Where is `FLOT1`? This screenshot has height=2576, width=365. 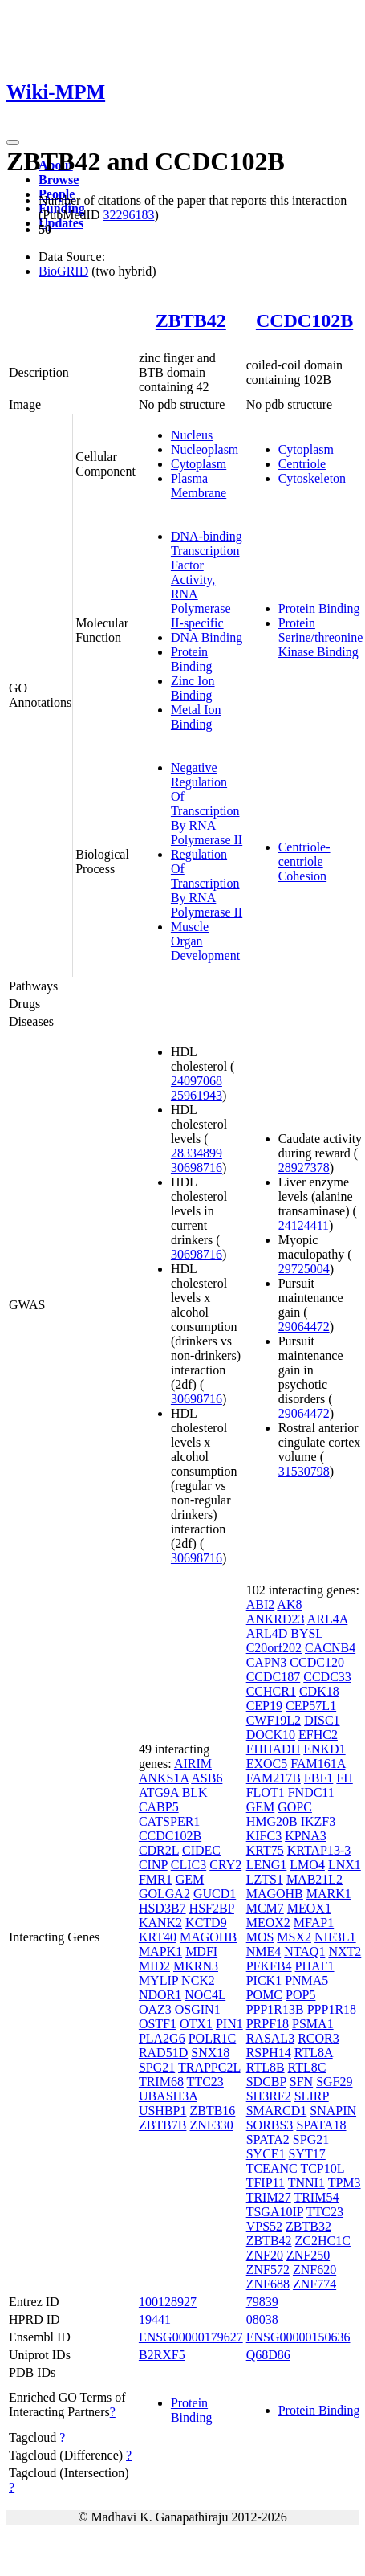
FLOT1 is located at coordinates (265, 1792).